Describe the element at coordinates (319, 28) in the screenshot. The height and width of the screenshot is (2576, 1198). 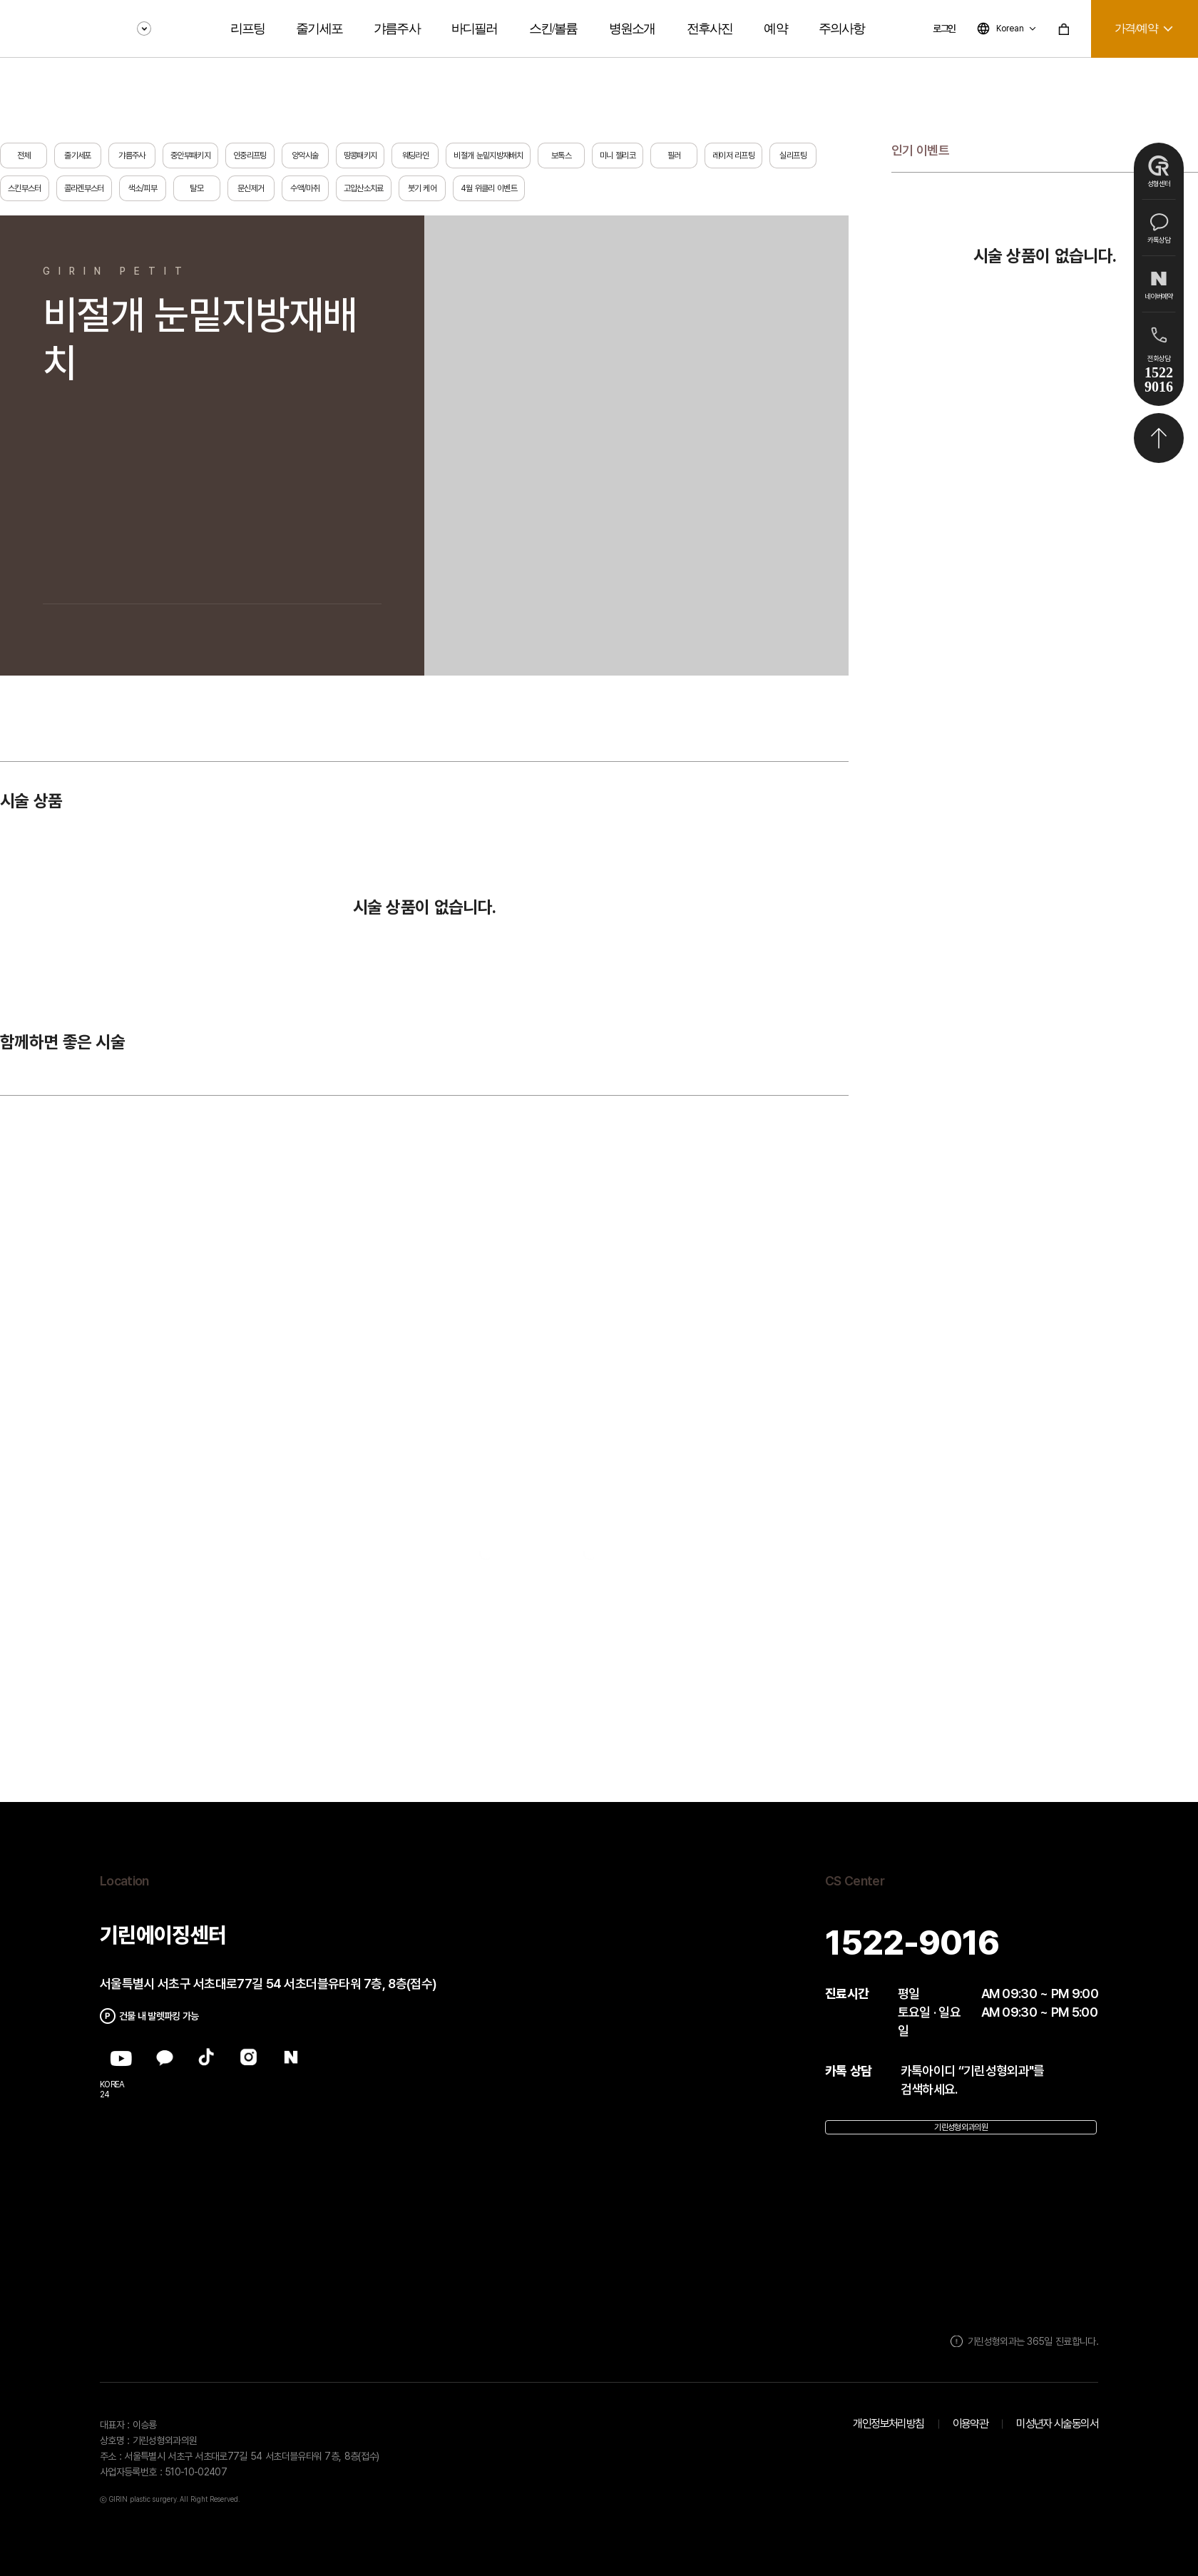
I see `줄기세포` at that location.